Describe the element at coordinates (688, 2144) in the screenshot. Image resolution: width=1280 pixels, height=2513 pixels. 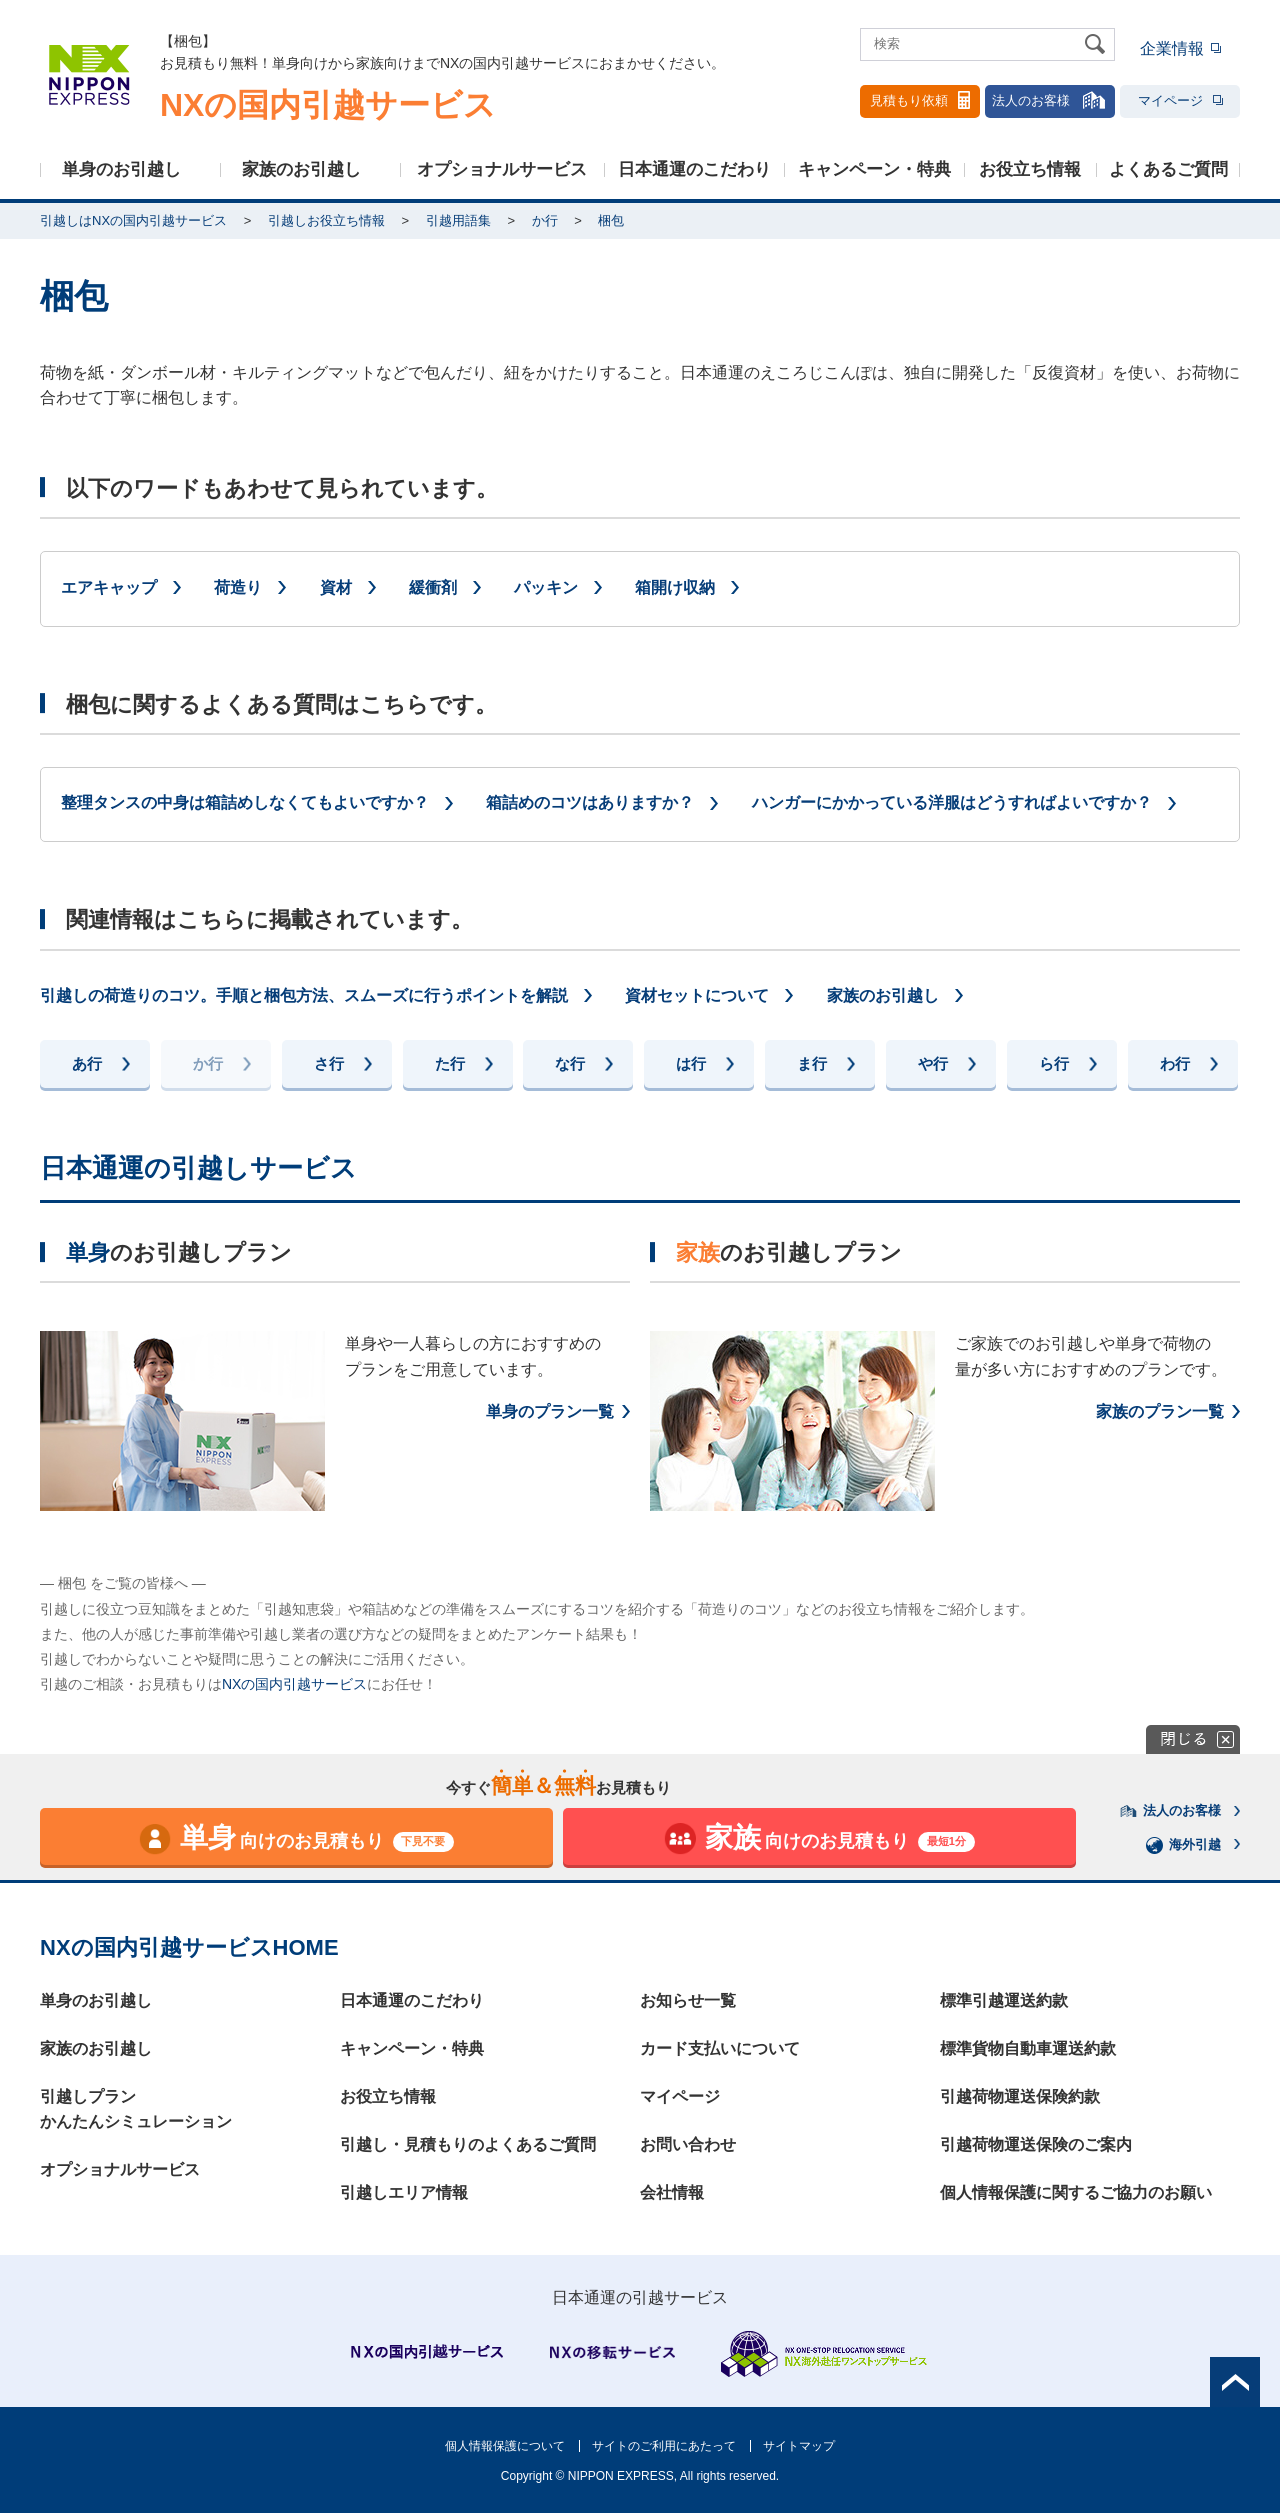
I see `お問い合わせ` at that location.